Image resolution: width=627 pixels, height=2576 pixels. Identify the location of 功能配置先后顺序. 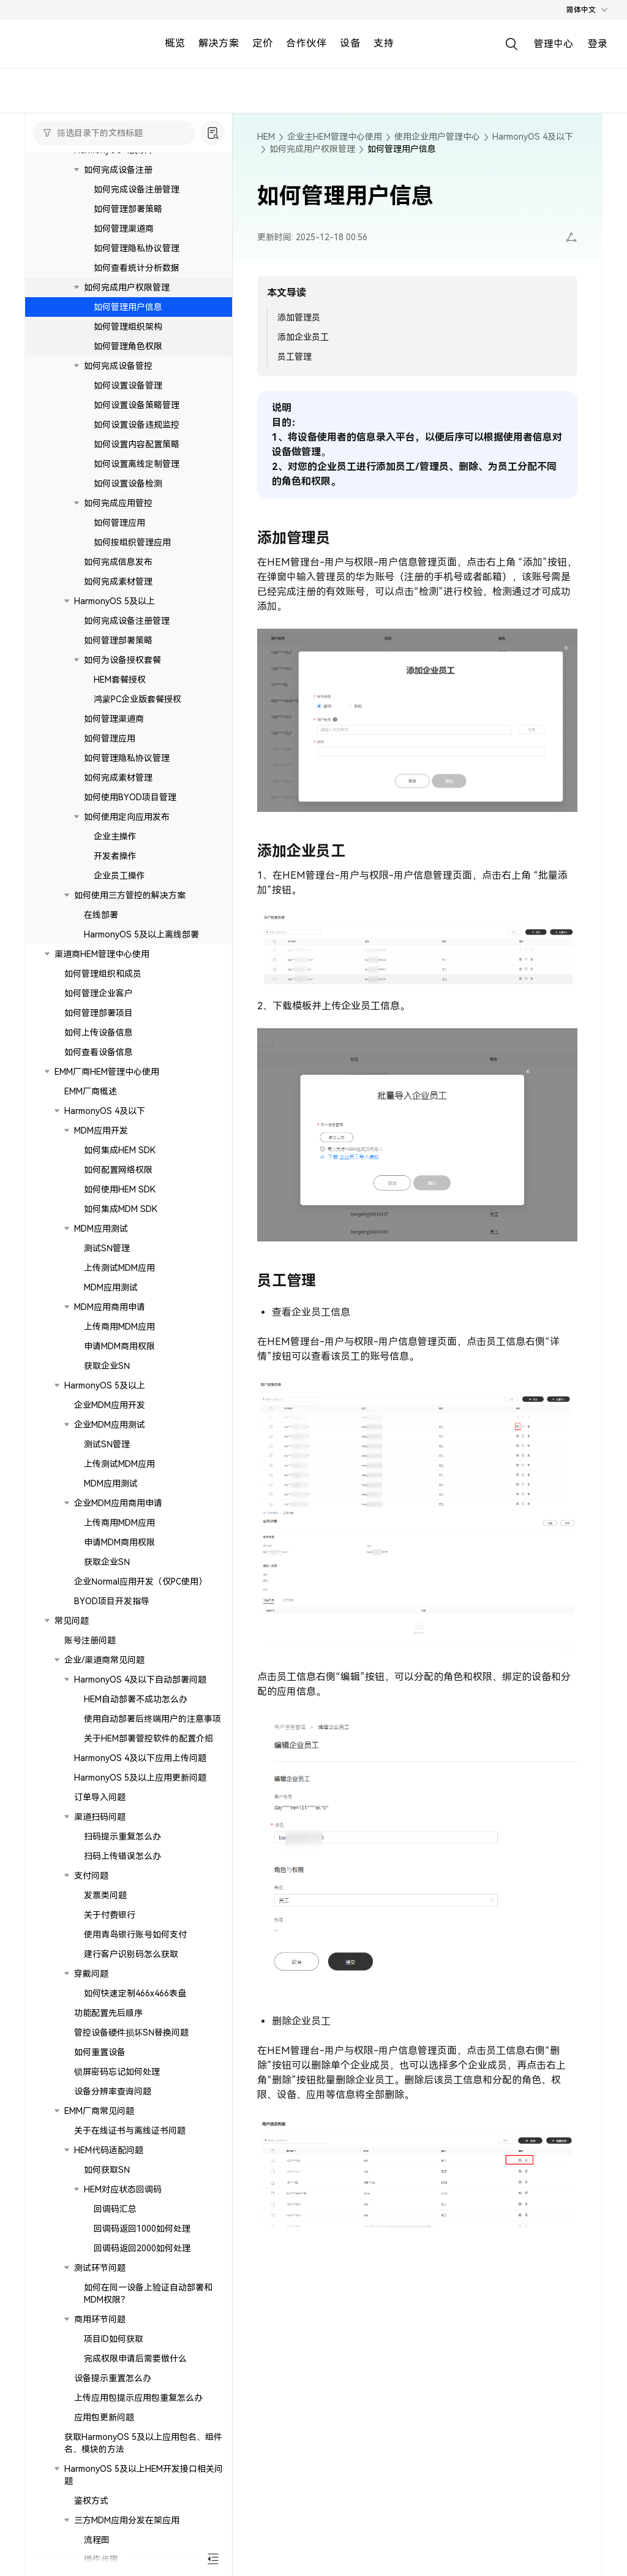
(108, 2013).